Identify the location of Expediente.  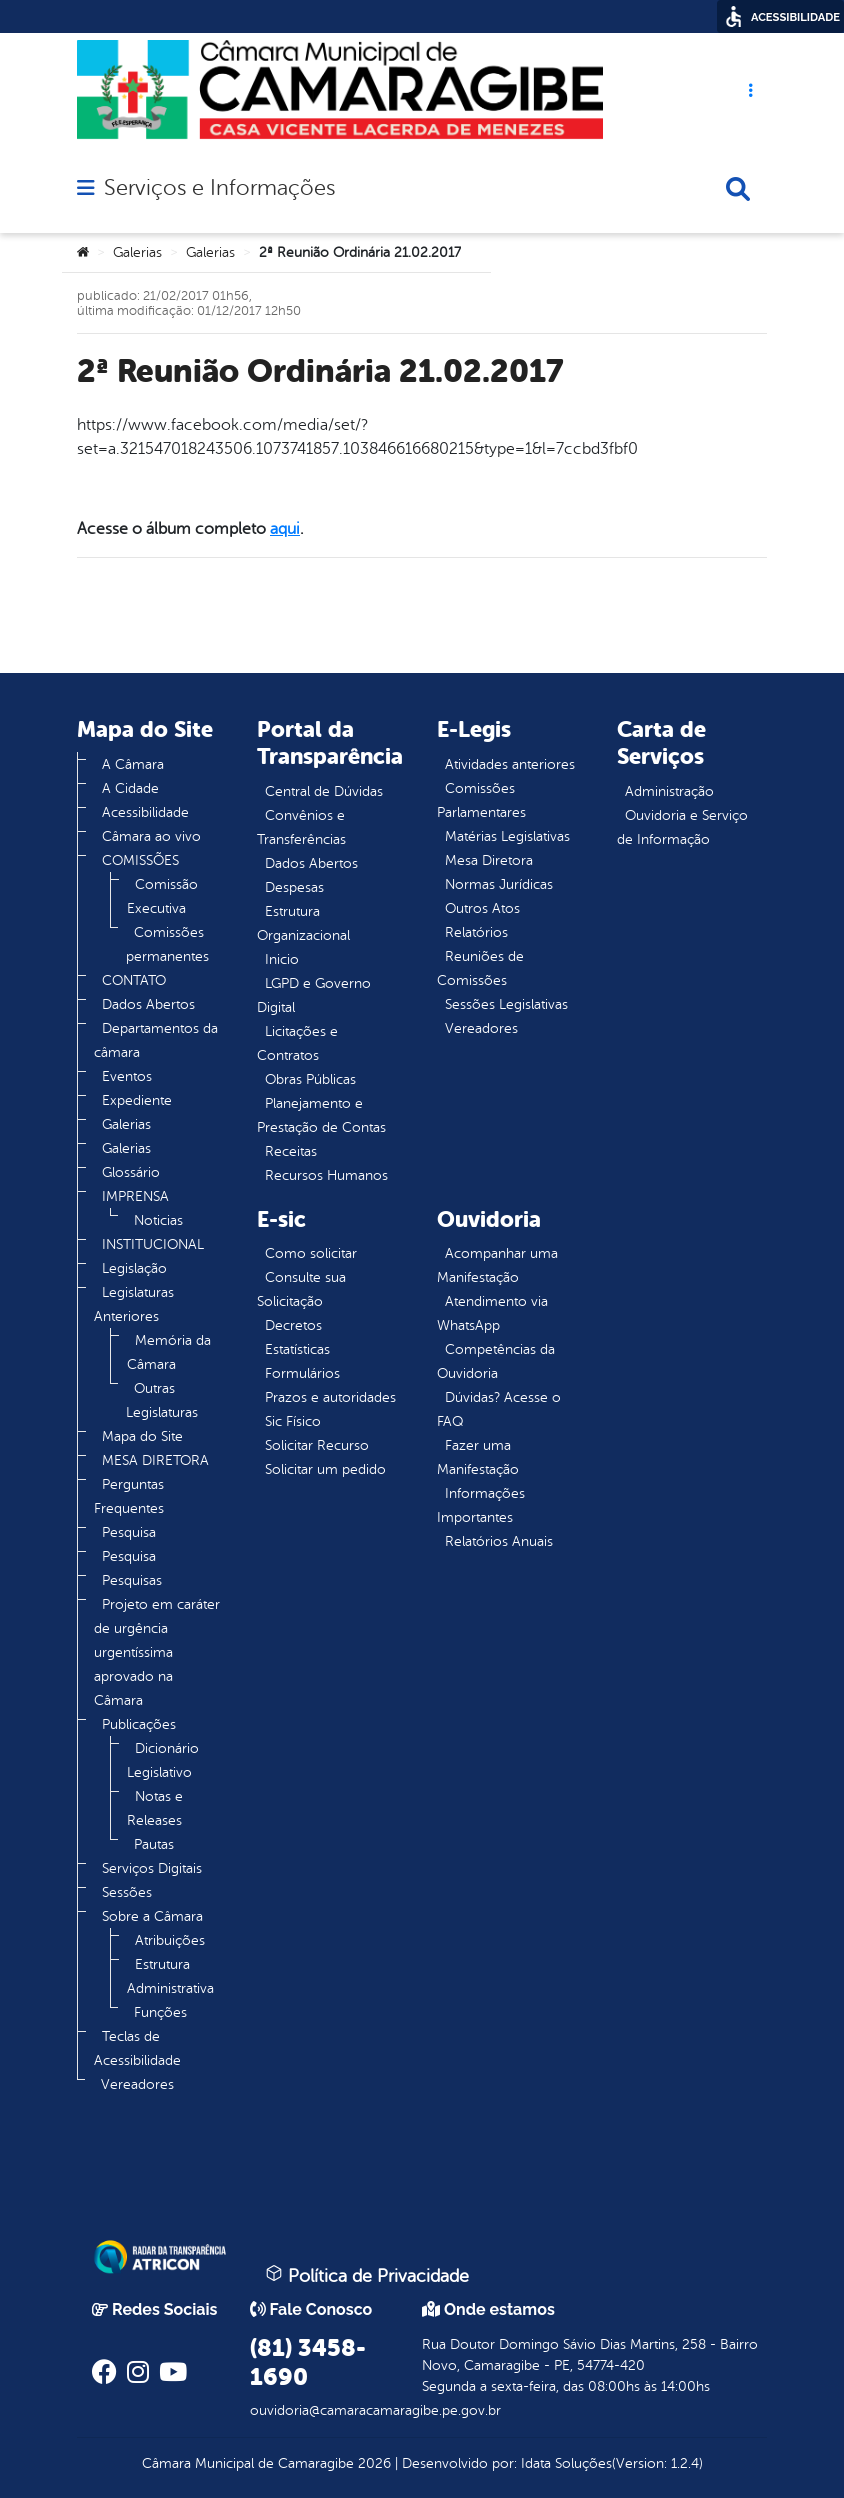
(137, 1100).